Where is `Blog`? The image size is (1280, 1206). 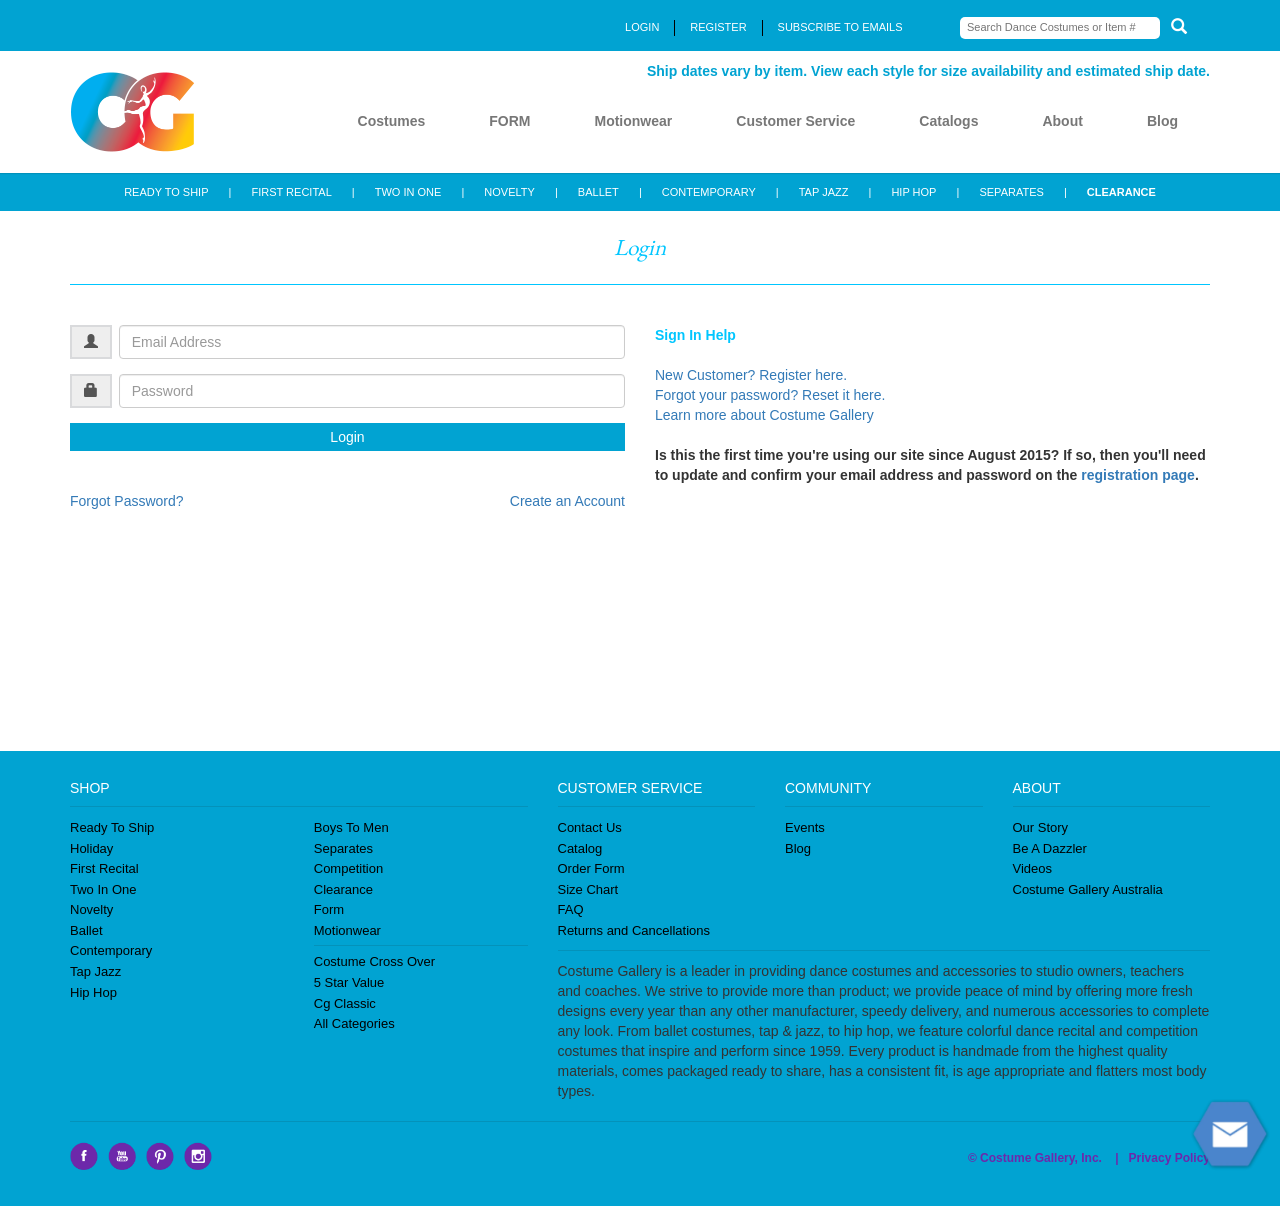 Blog is located at coordinates (1162, 121).